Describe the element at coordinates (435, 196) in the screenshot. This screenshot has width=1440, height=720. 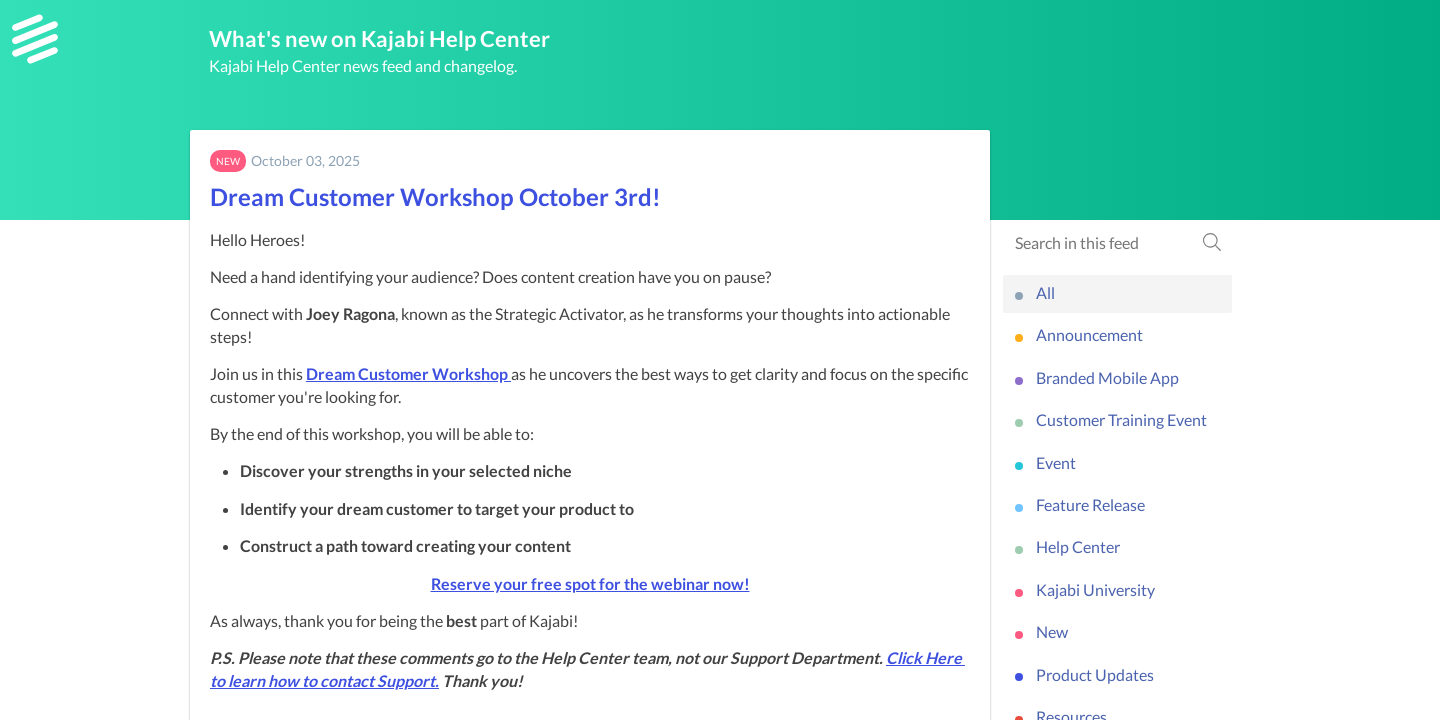
I see `Dream Customer Workshop October 3rd!` at that location.